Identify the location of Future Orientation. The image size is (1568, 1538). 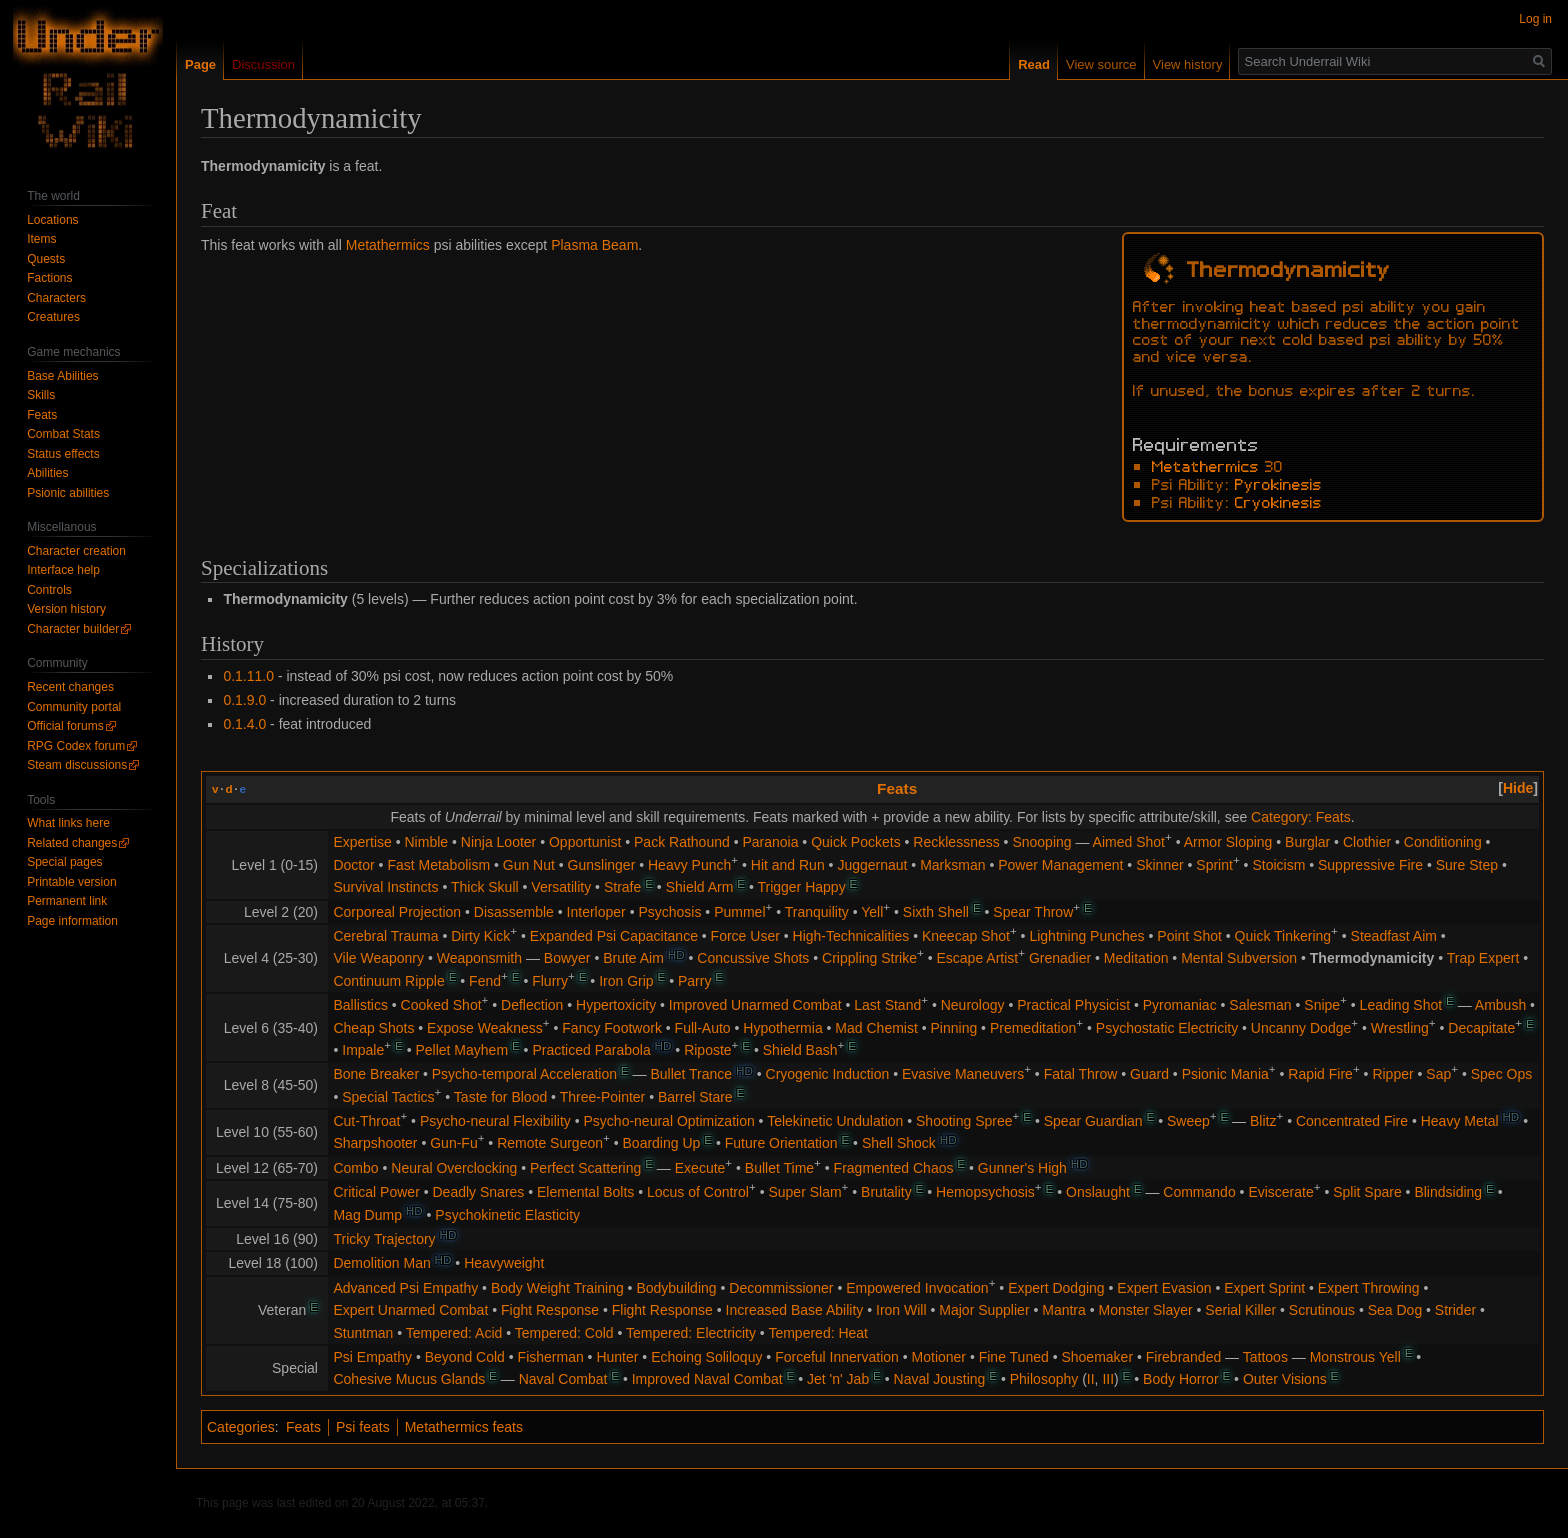
(781, 1143).